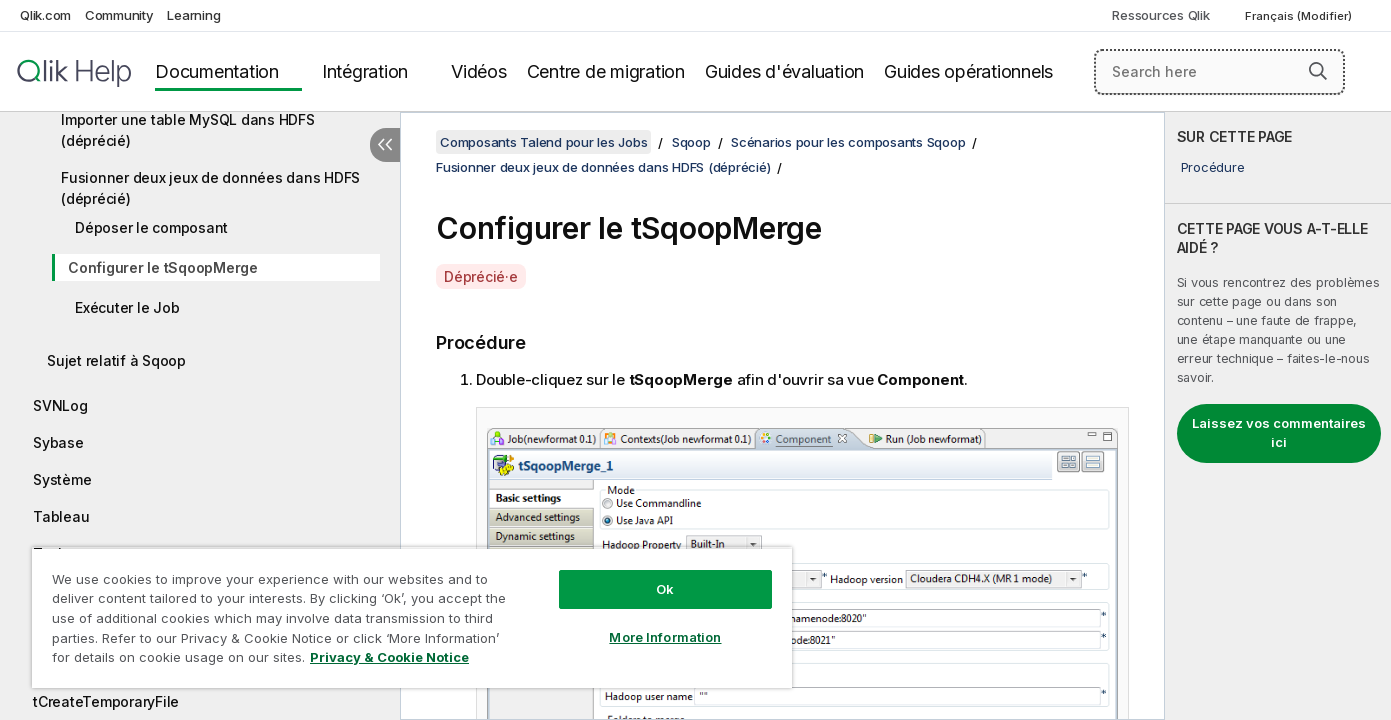 The image size is (1391, 720). What do you see at coordinates (1213, 167) in the screenshot?
I see `Procédure` at bounding box center [1213, 167].